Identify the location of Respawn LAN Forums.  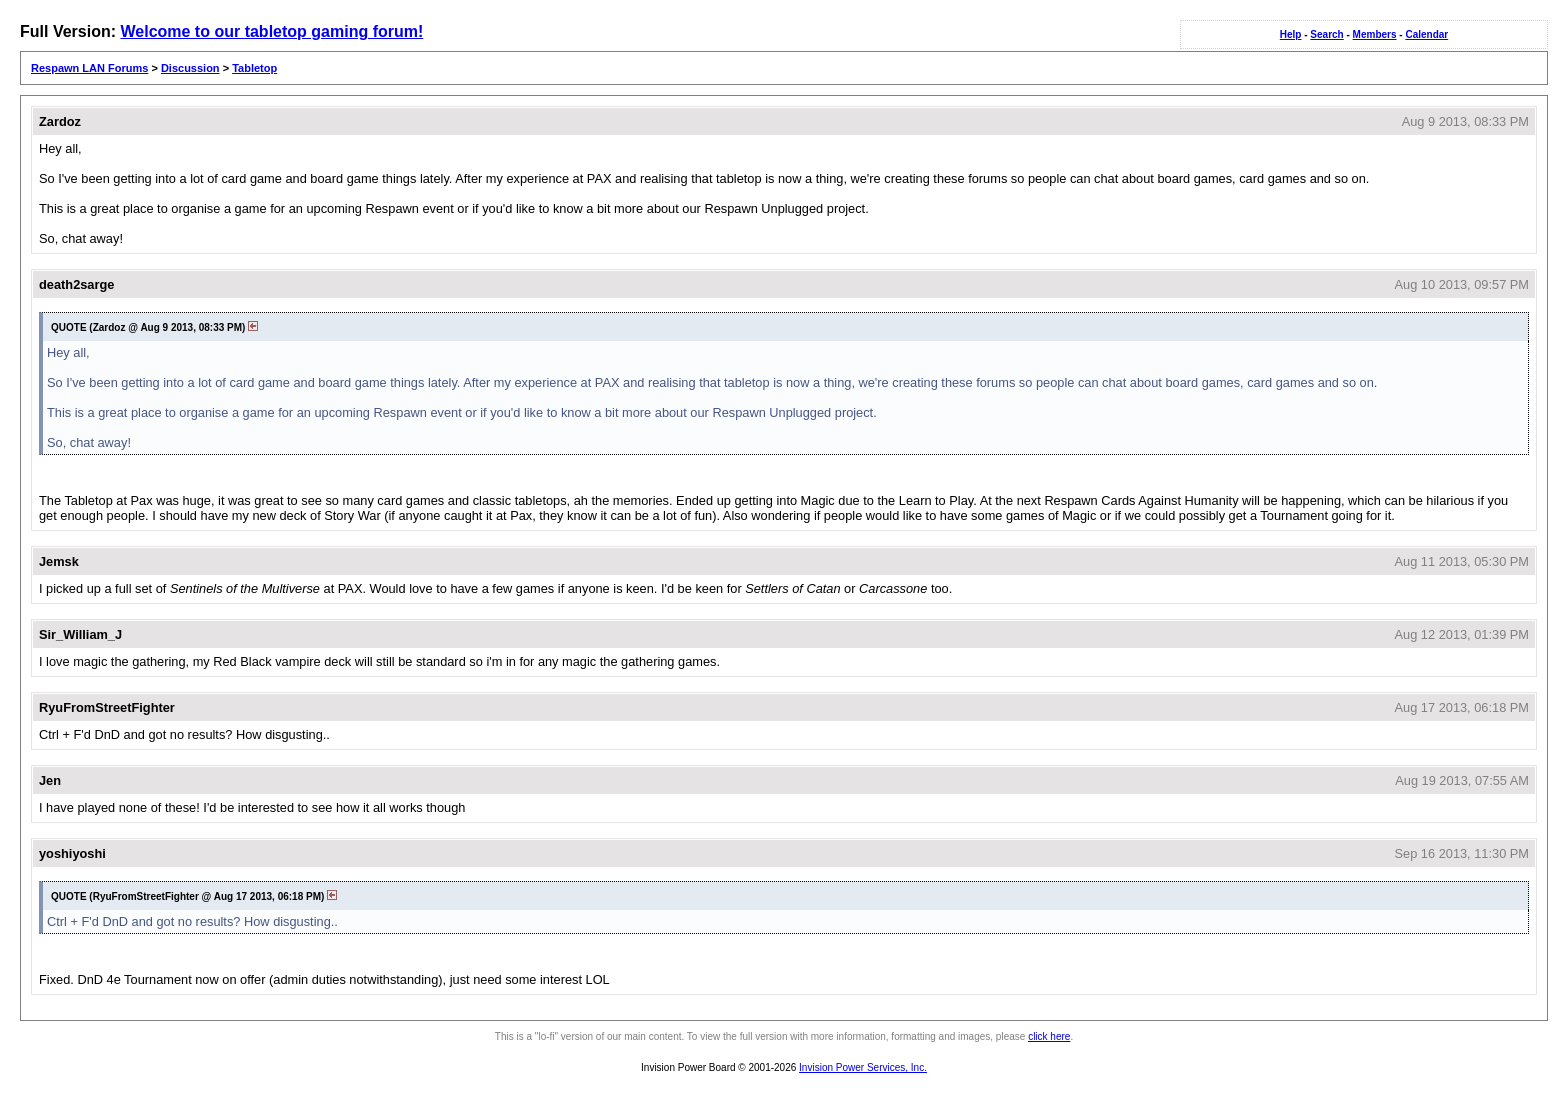
(89, 68).